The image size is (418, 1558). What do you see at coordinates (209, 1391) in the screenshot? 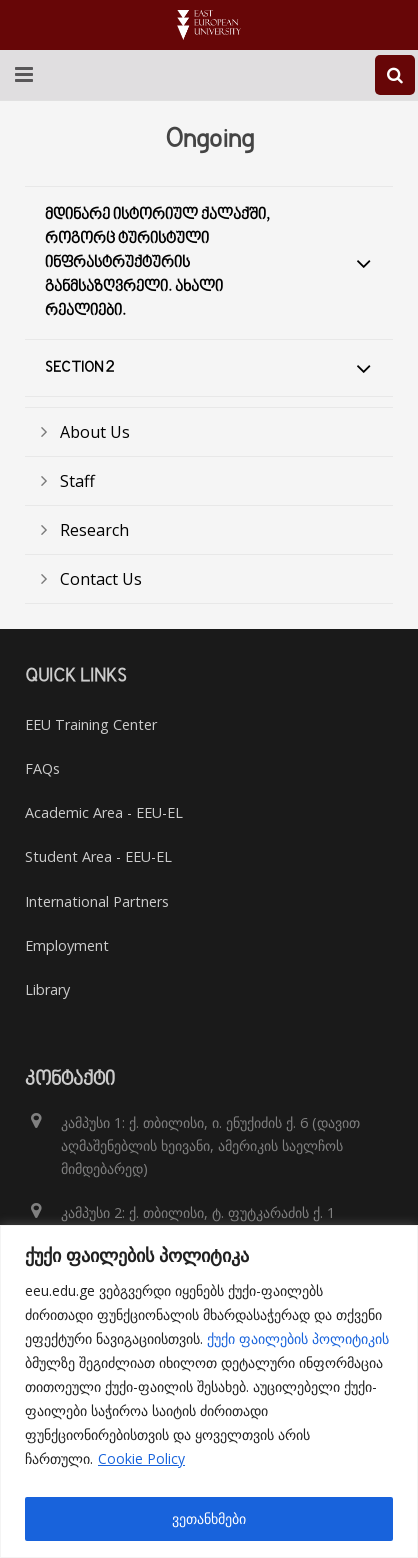
I see `[region]` at bounding box center [209, 1391].